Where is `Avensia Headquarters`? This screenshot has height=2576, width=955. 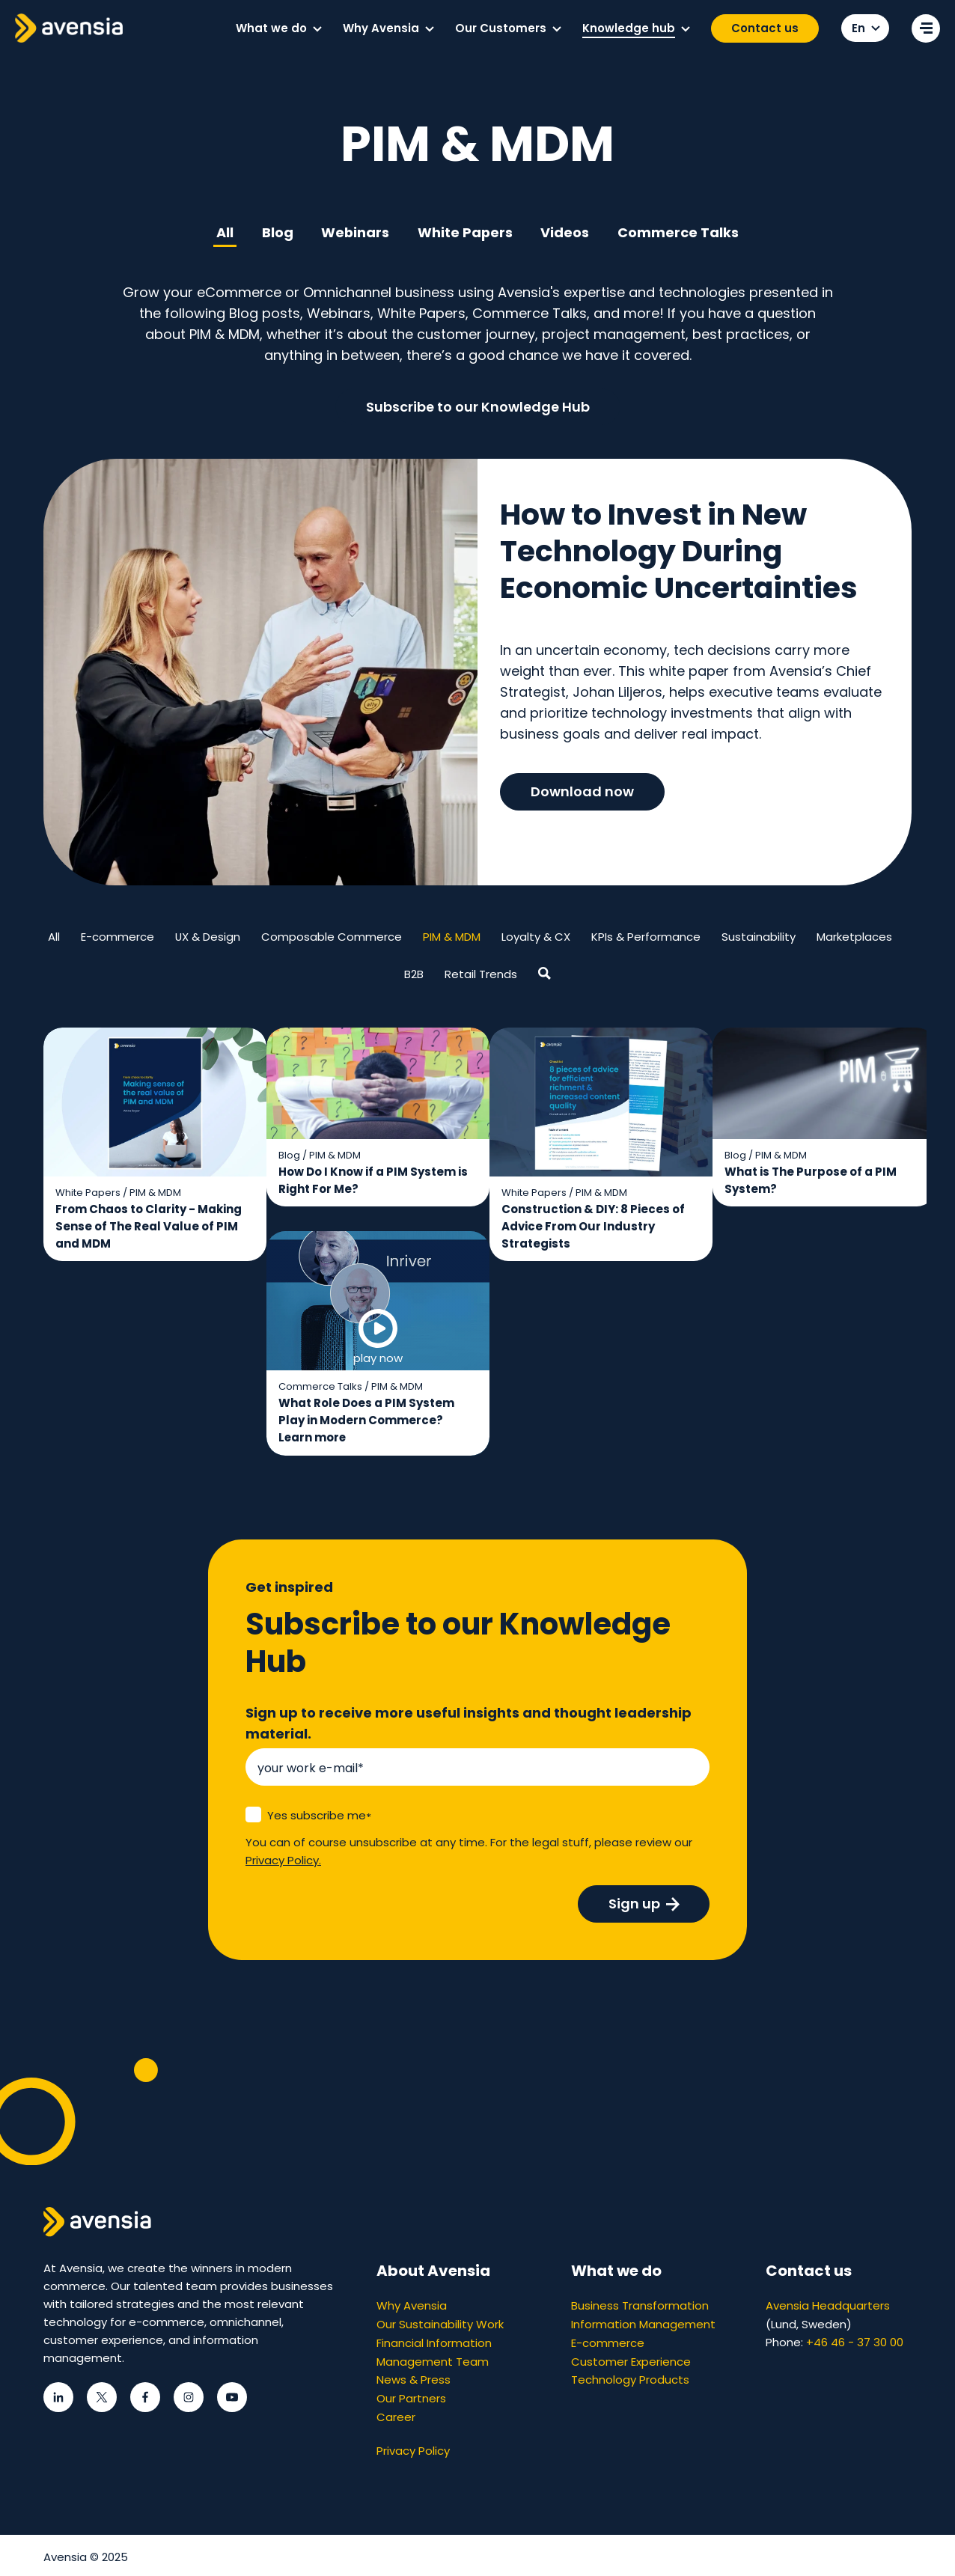 Avensia Headquarters is located at coordinates (828, 2306).